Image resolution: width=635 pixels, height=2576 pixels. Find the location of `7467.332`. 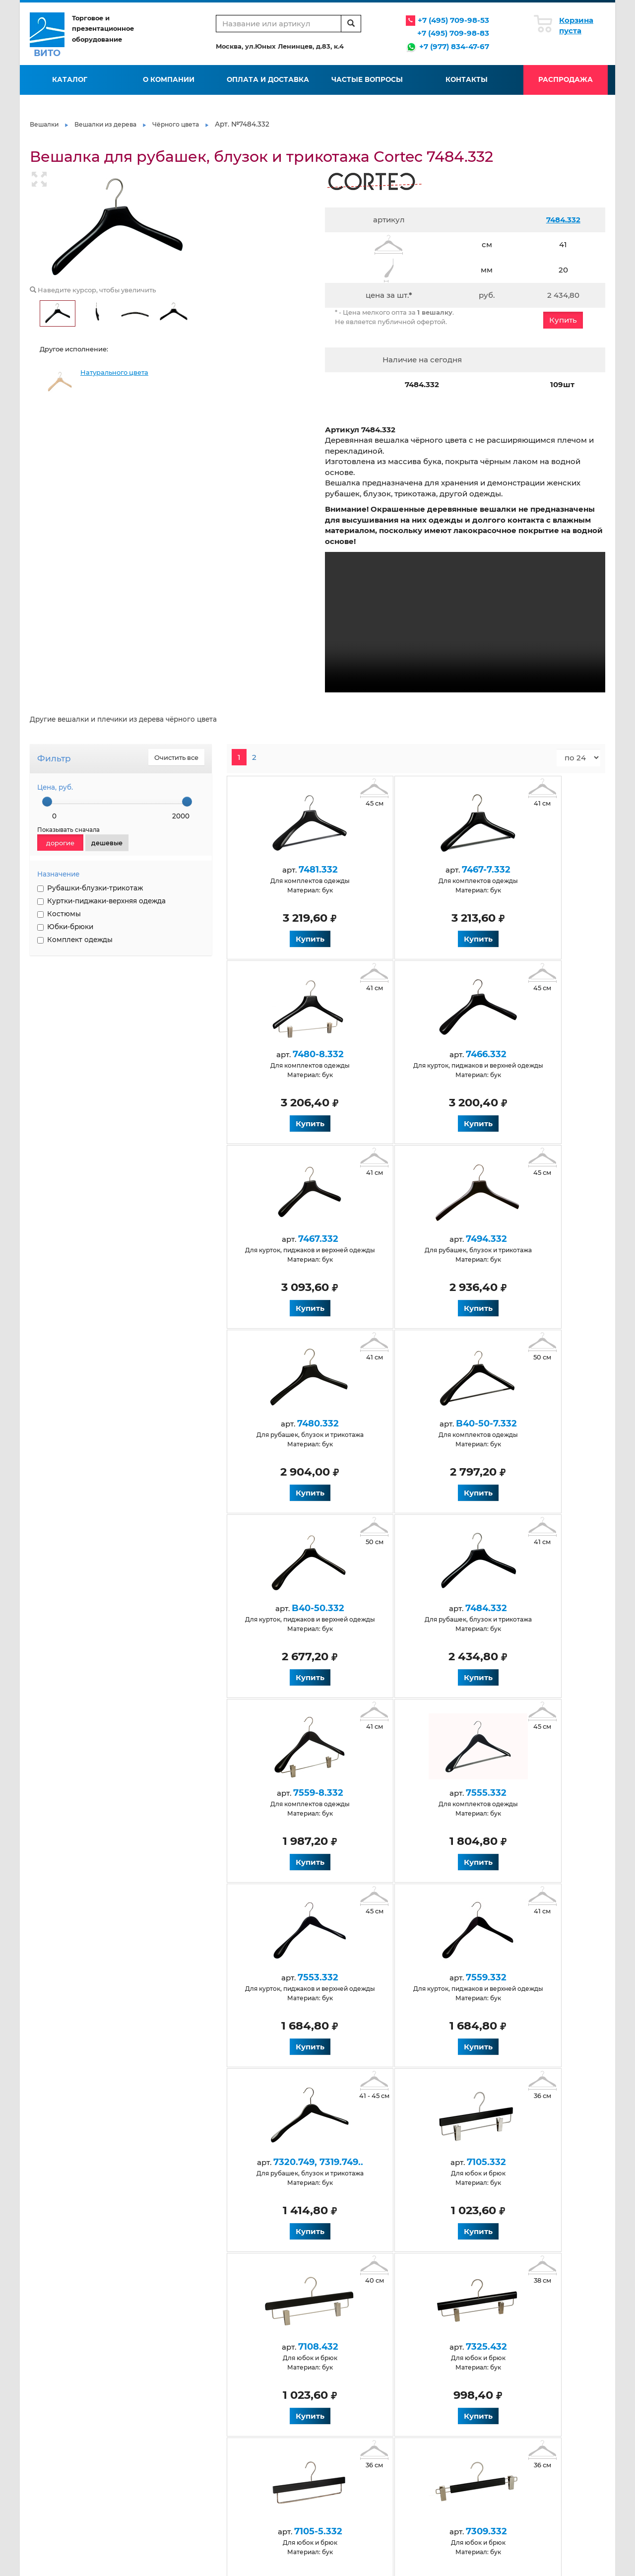

7467.332 is located at coordinates (407, 1054).